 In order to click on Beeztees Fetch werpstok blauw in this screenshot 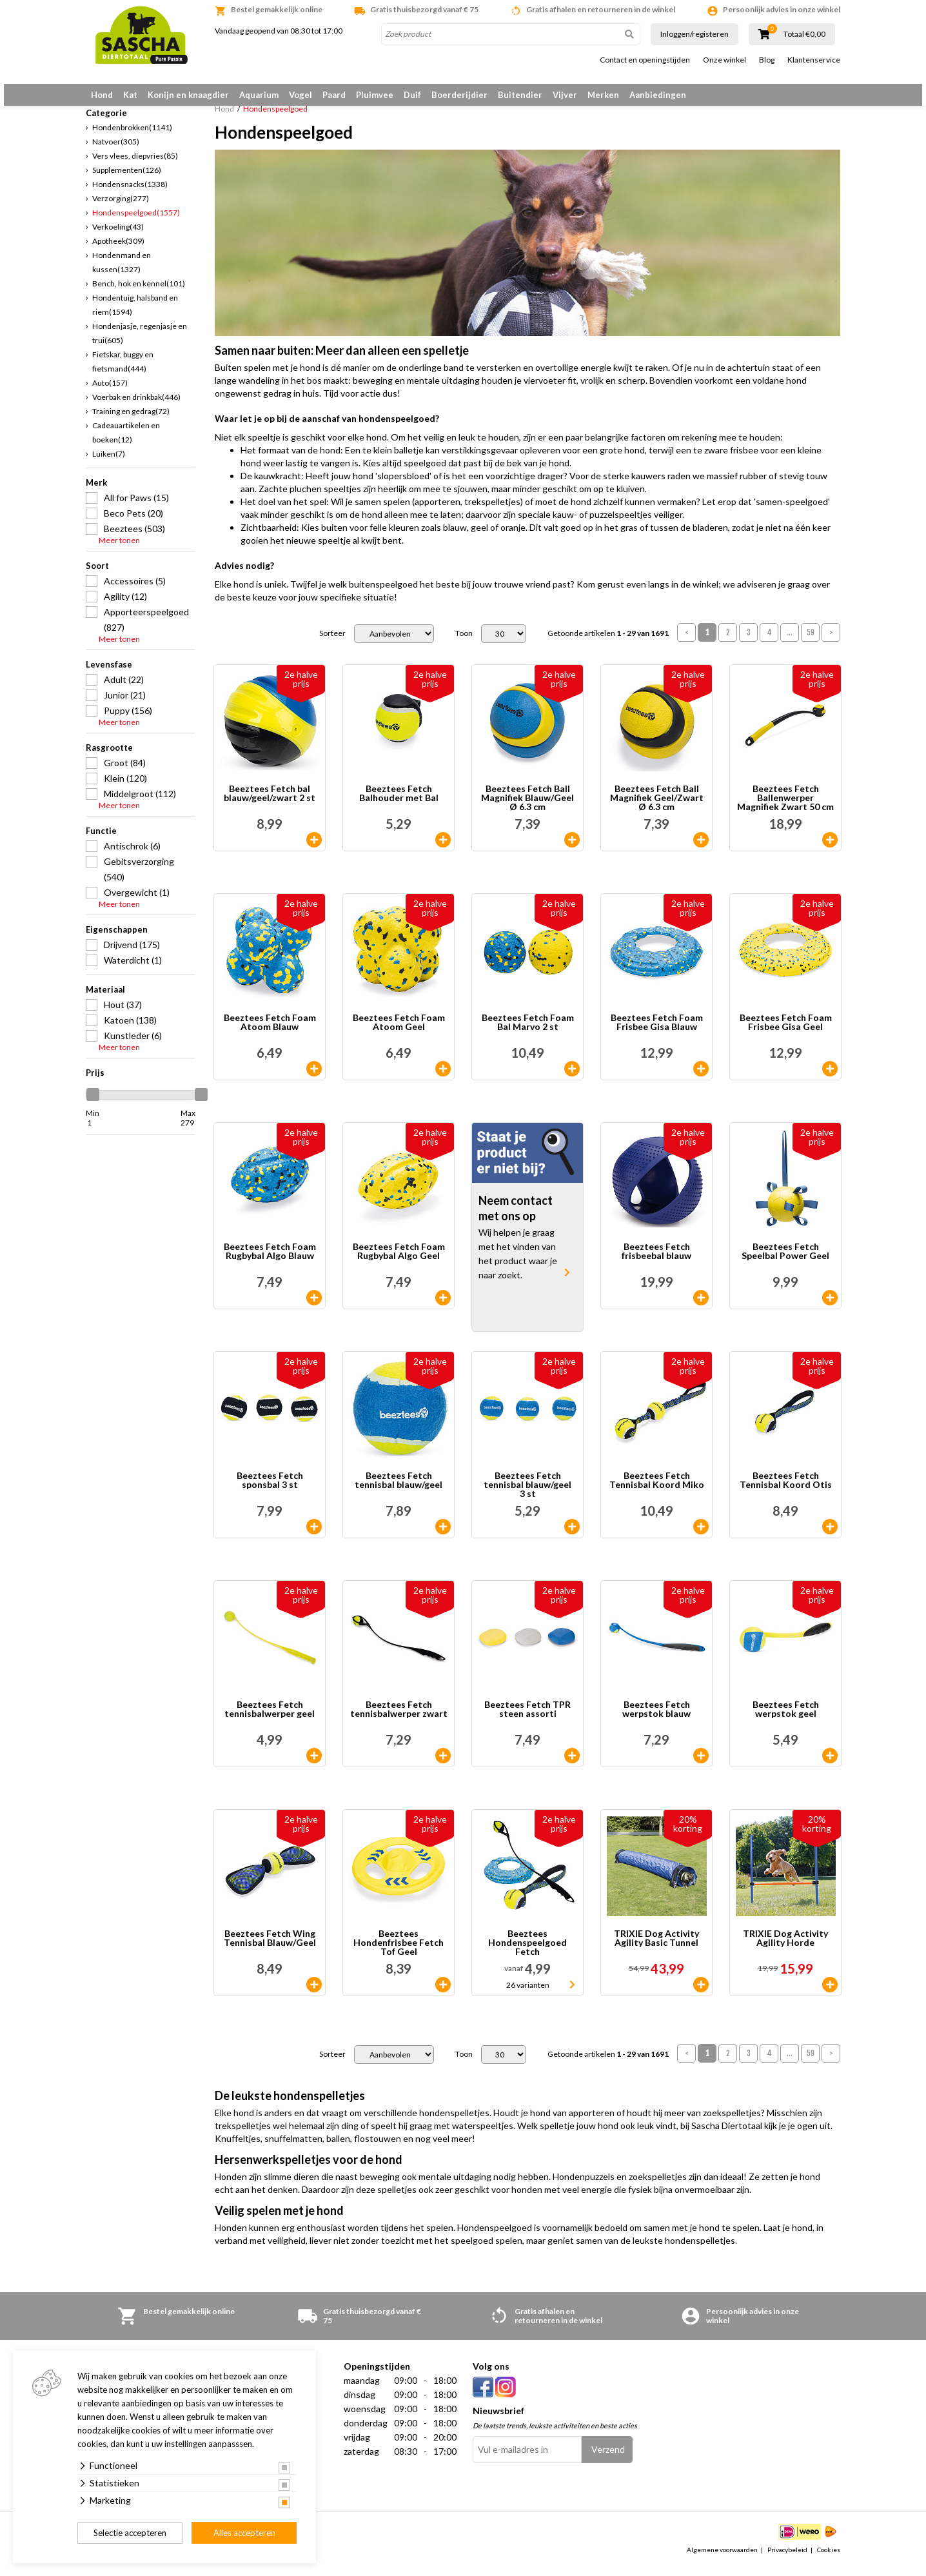, I will do `click(656, 1719)`.